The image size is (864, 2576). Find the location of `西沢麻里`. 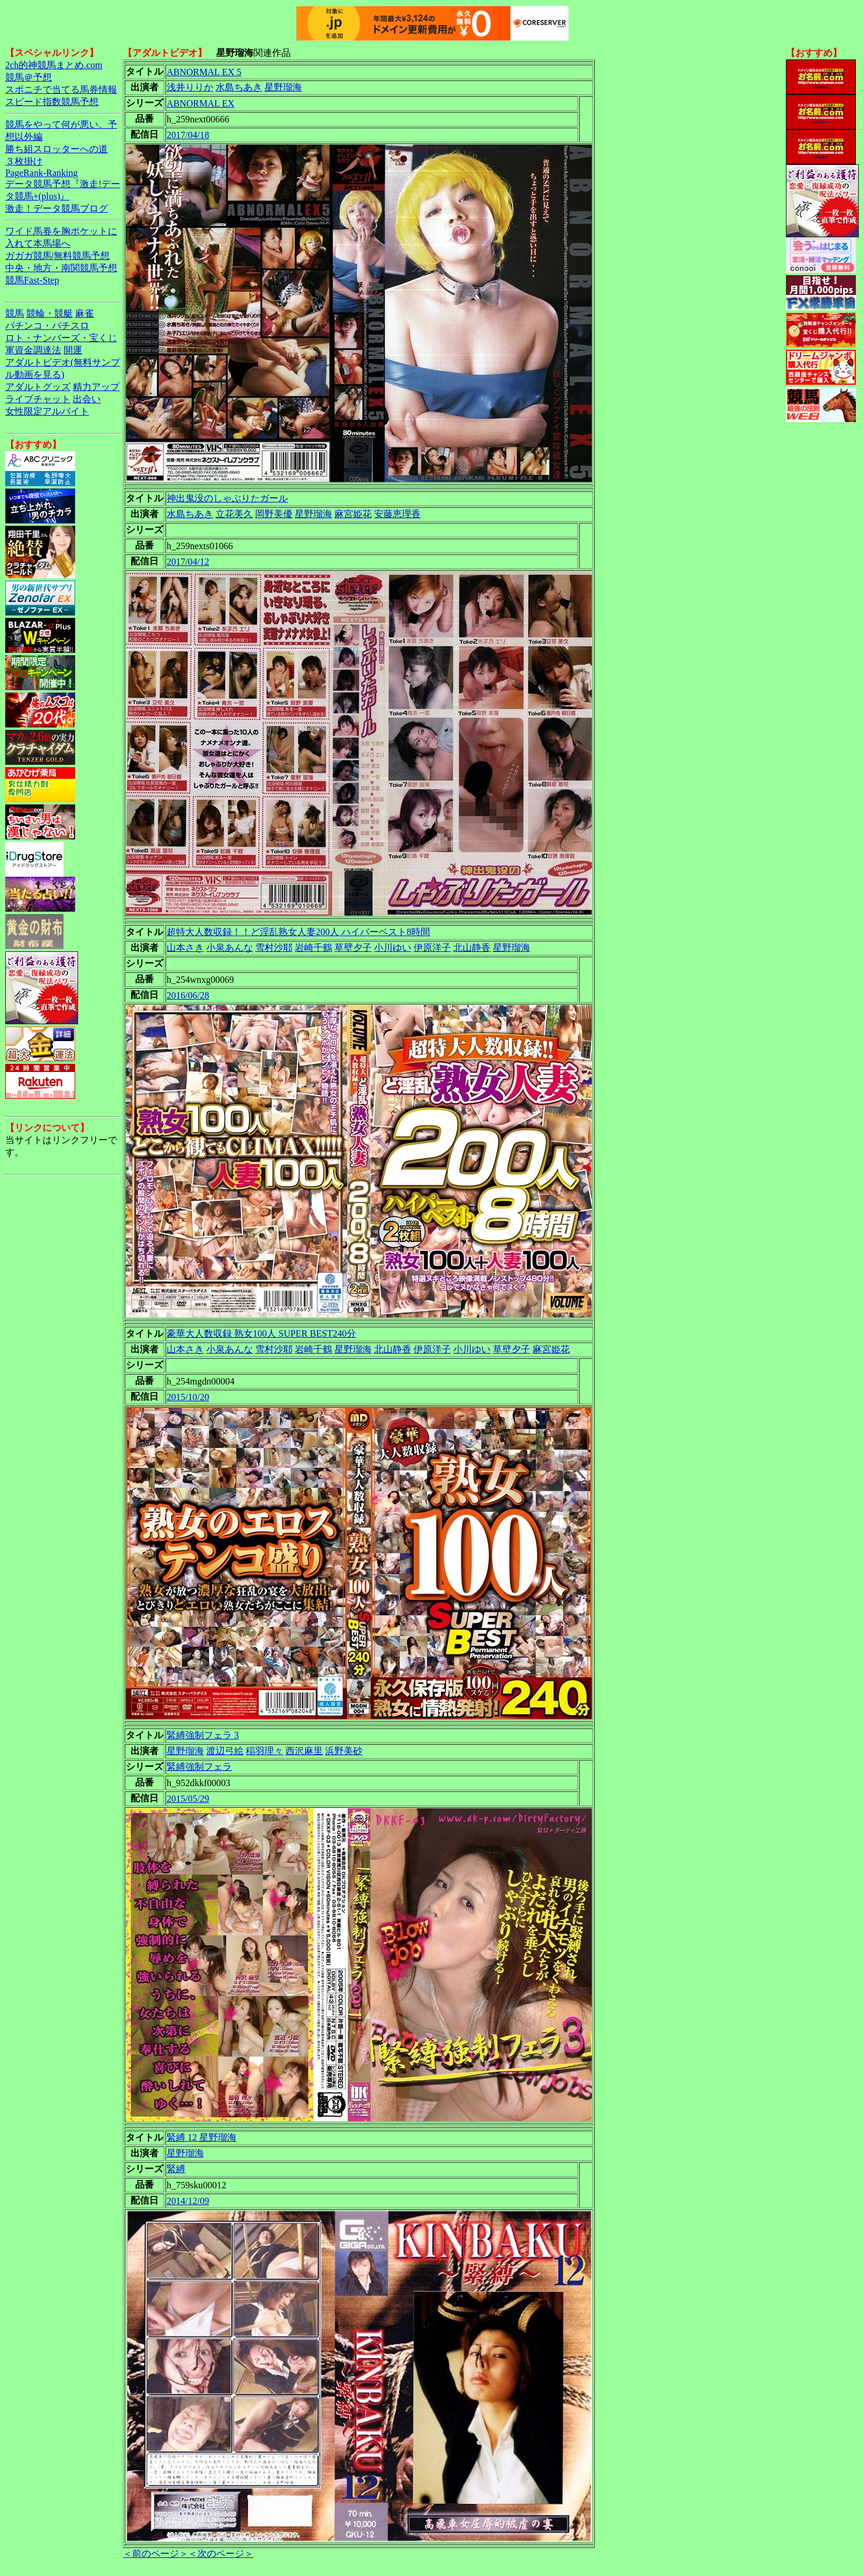

西沢麻里 is located at coordinates (304, 1751).